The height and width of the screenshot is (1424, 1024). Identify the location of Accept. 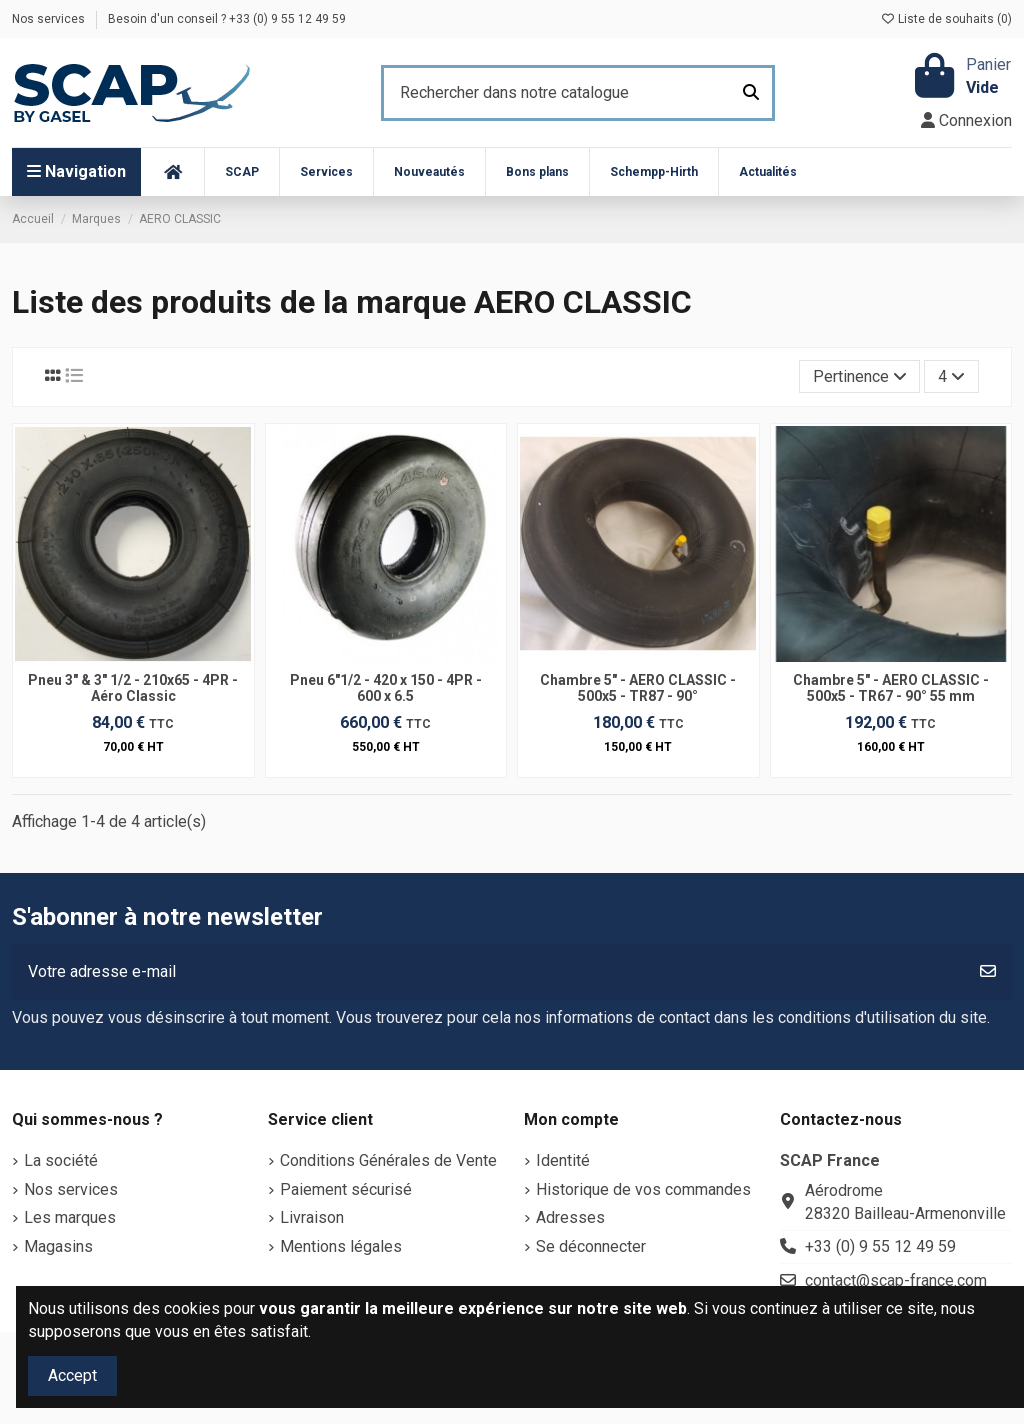
(72, 1375).